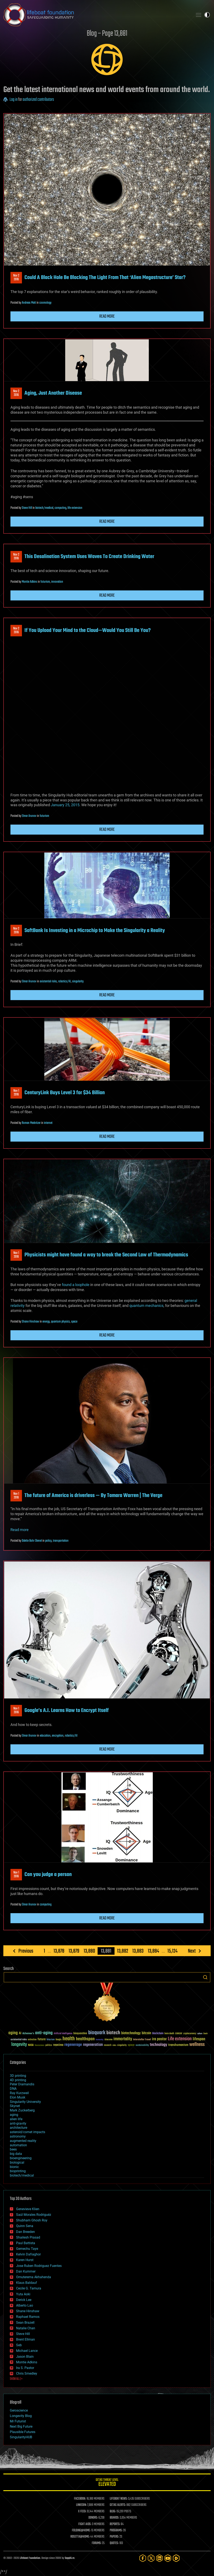  What do you see at coordinates (29, 816) in the screenshot?
I see `Elmar Arunov` at bounding box center [29, 816].